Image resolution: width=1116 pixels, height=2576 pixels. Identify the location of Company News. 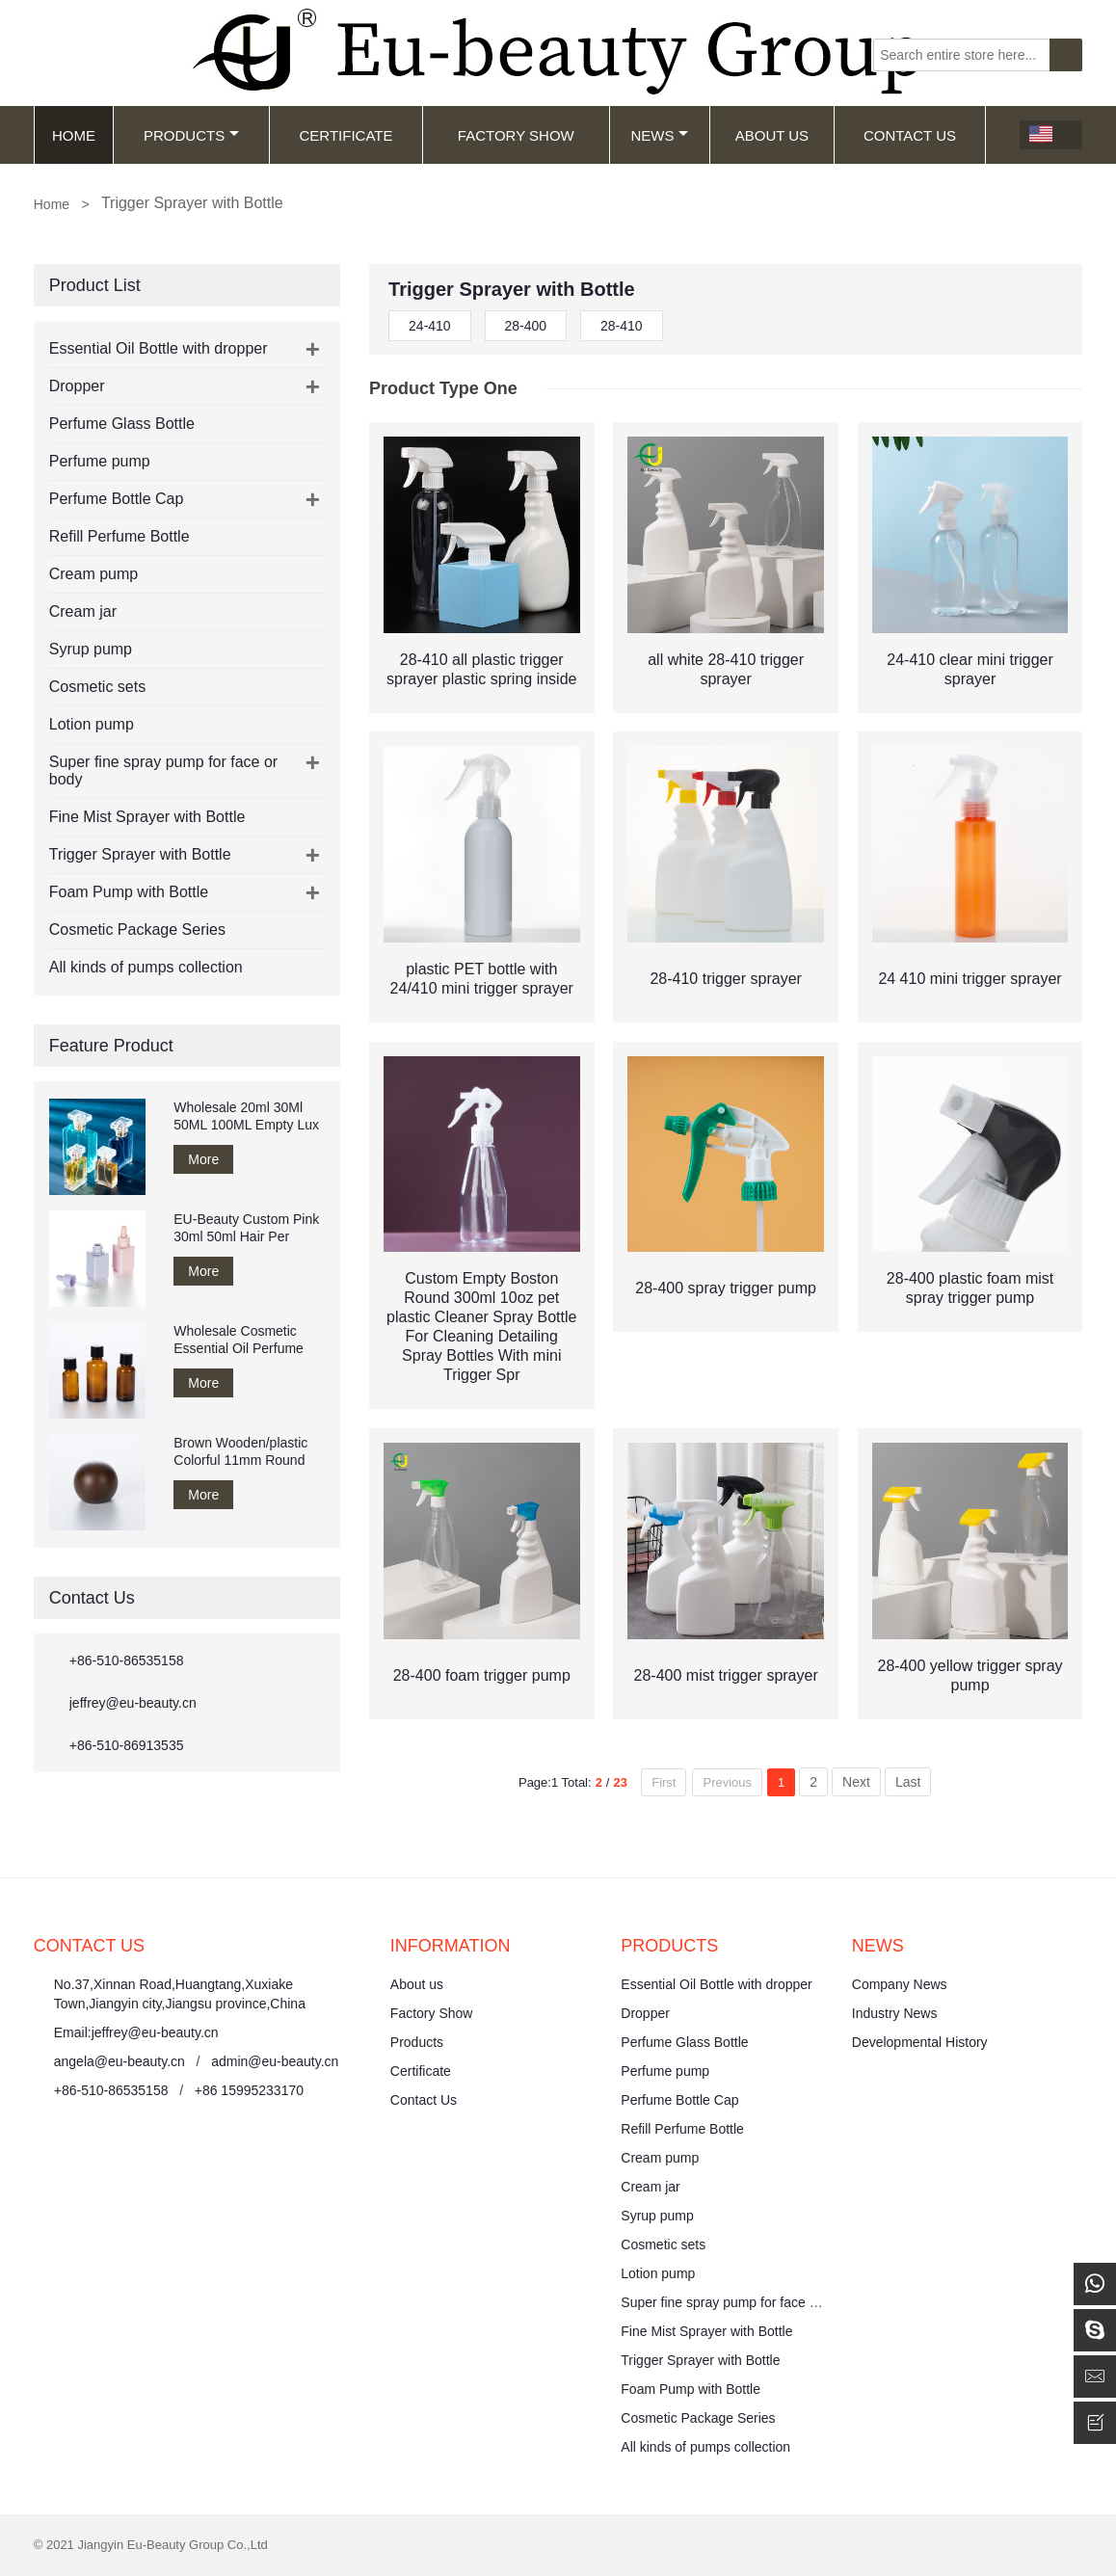
(899, 1984).